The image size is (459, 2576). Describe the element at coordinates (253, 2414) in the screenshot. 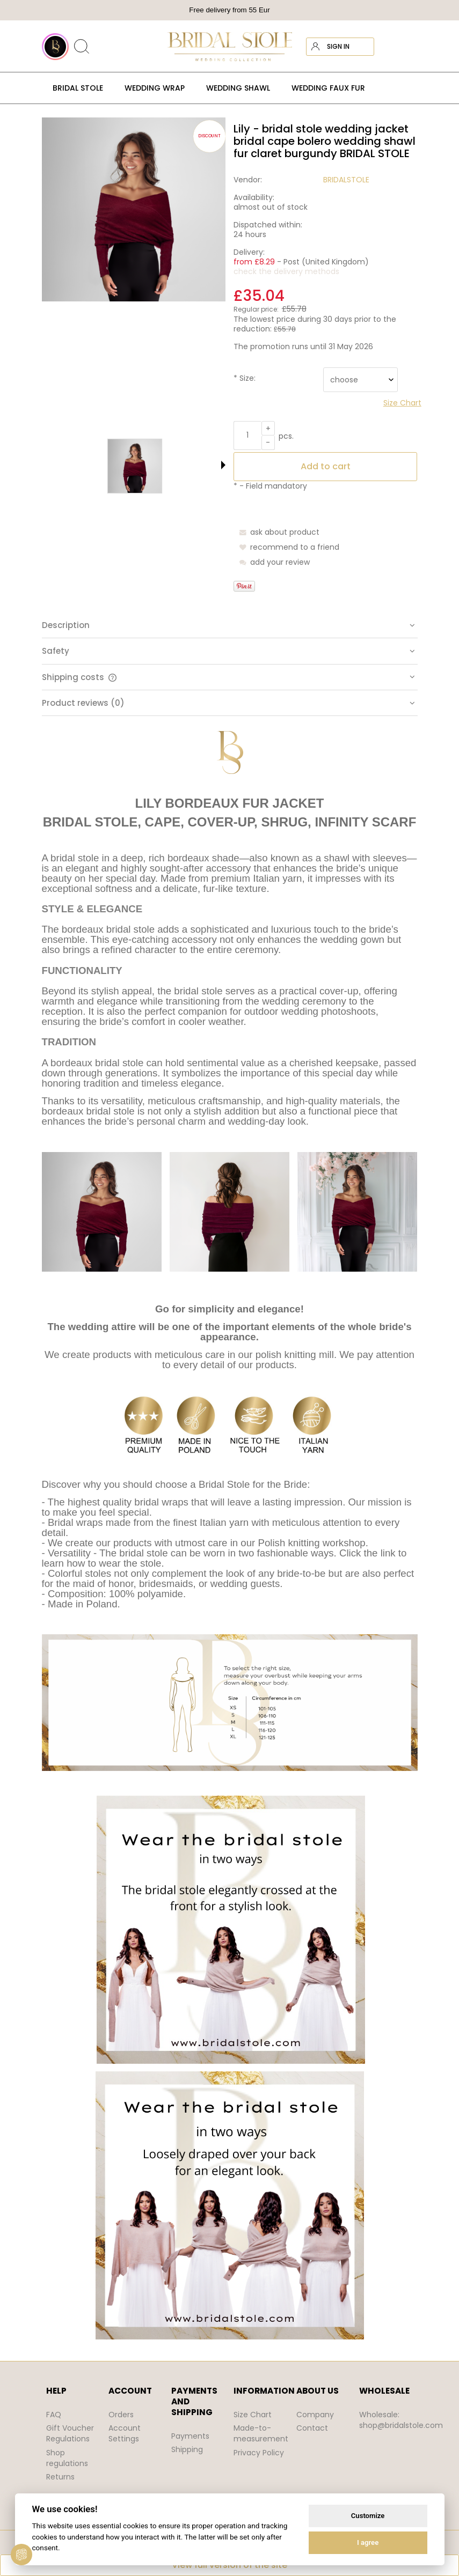

I see `Size Chart` at that location.